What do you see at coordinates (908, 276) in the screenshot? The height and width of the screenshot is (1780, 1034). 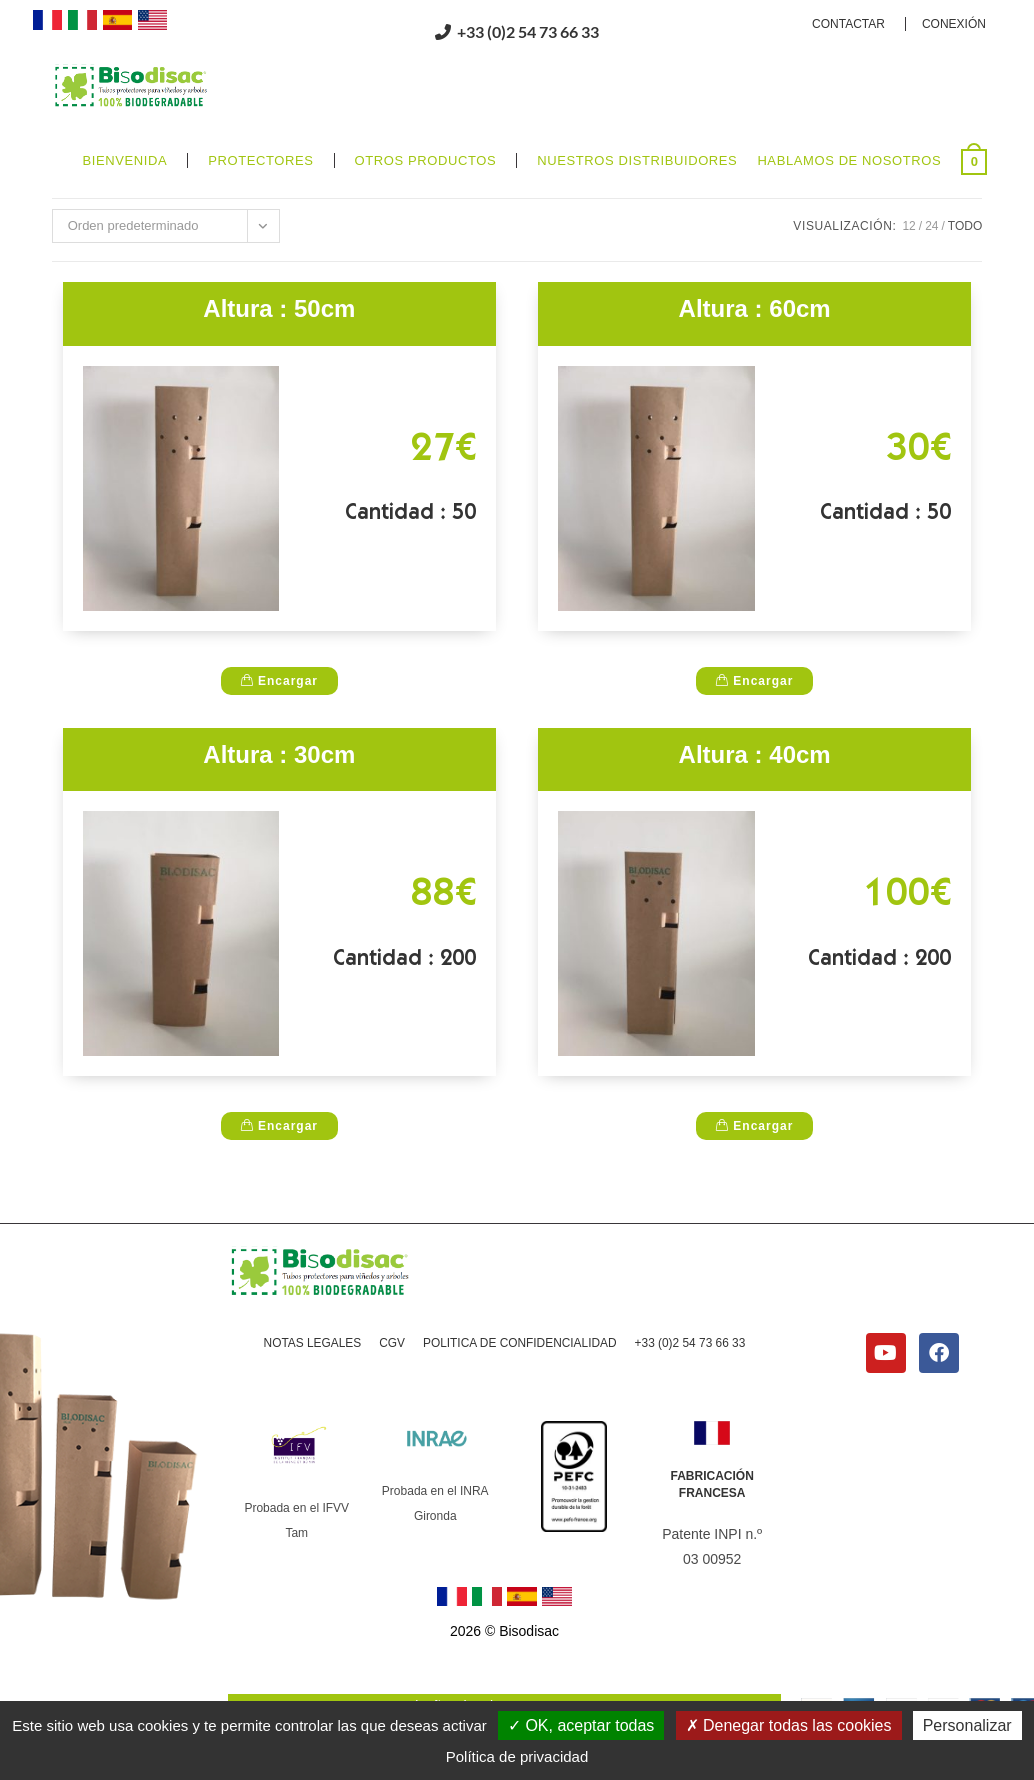 I see `12` at bounding box center [908, 276].